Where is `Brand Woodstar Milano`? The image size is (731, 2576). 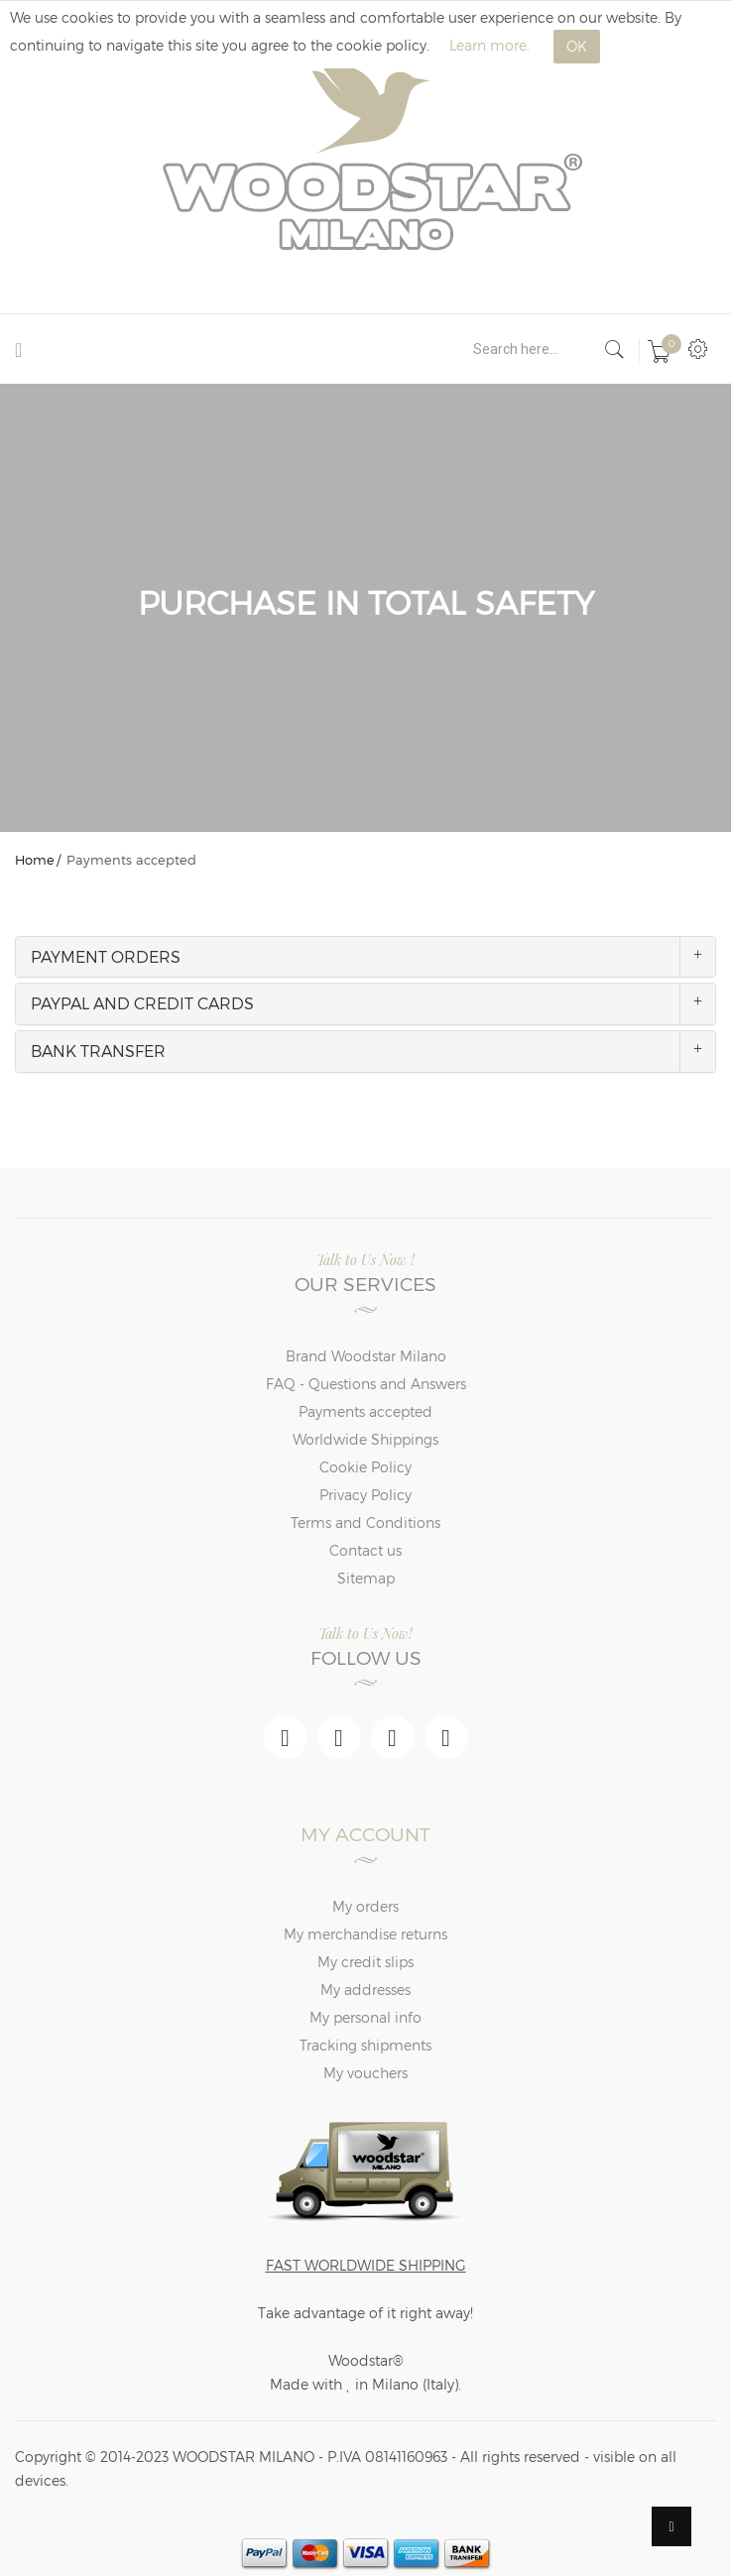
Brand Woodstar Milano is located at coordinates (366, 1355).